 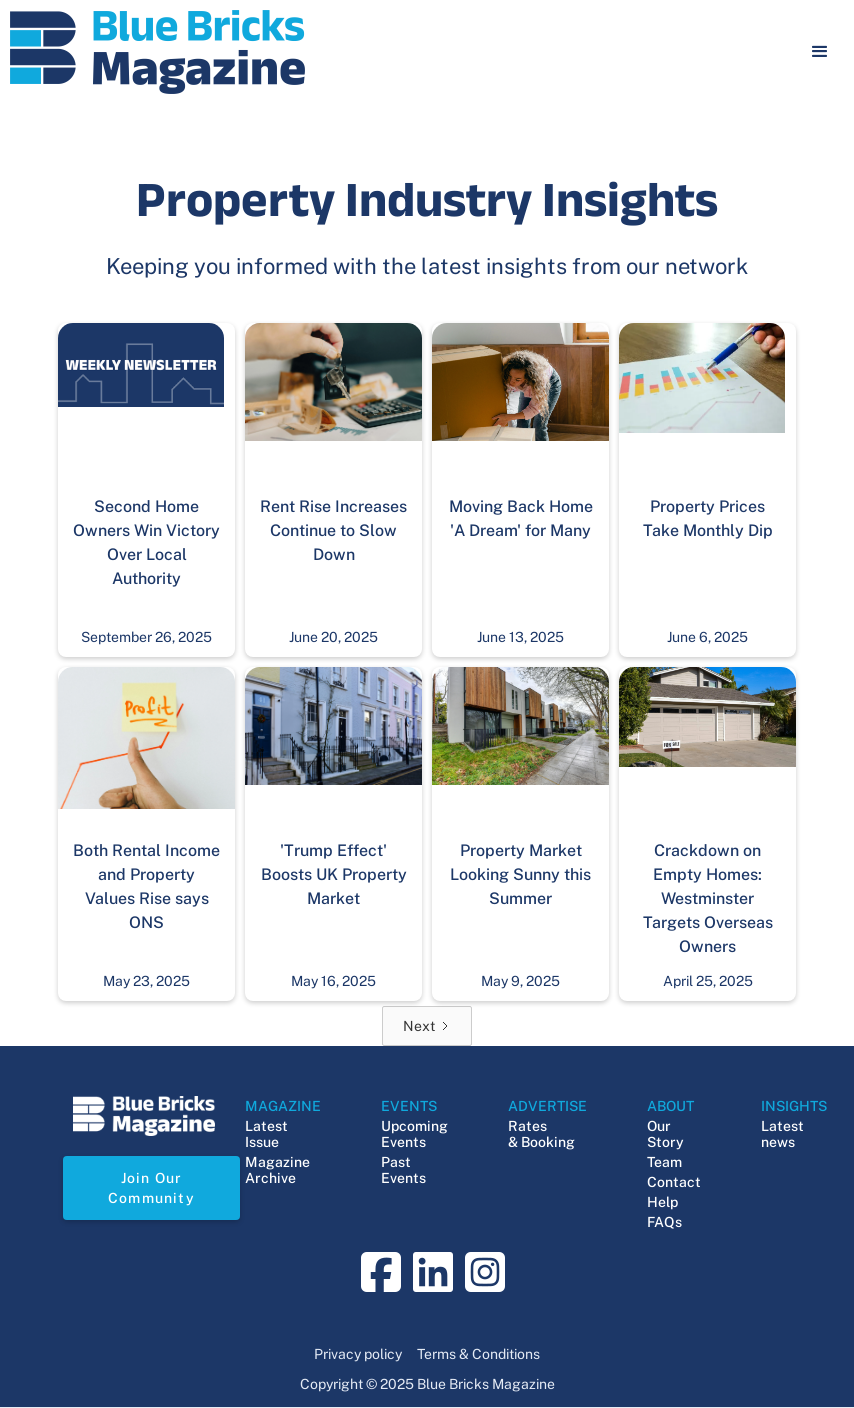 I want to click on Latest news, so click(x=782, y=1134).